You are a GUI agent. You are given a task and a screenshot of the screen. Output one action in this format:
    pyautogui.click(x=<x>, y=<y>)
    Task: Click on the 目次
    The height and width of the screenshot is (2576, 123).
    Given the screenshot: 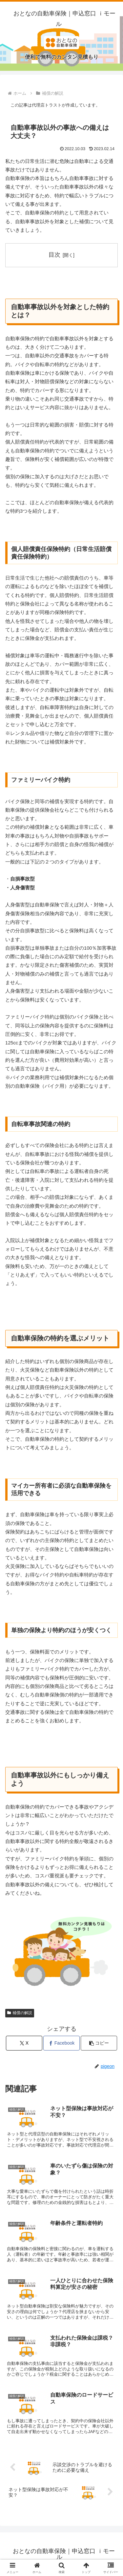 What is the action you would take?
    pyautogui.click(x=54, y=254)
    